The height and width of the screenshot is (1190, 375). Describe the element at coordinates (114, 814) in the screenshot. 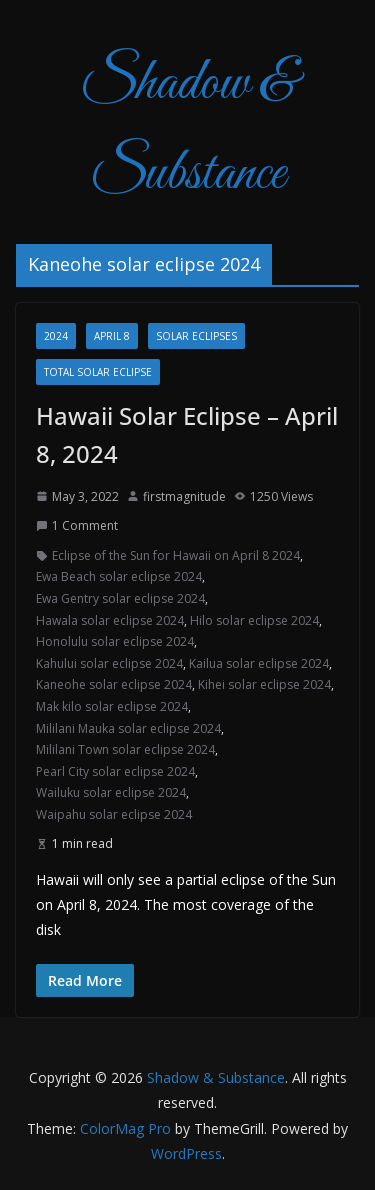

I see `Waipahu solar eclipse 2024` at that location.